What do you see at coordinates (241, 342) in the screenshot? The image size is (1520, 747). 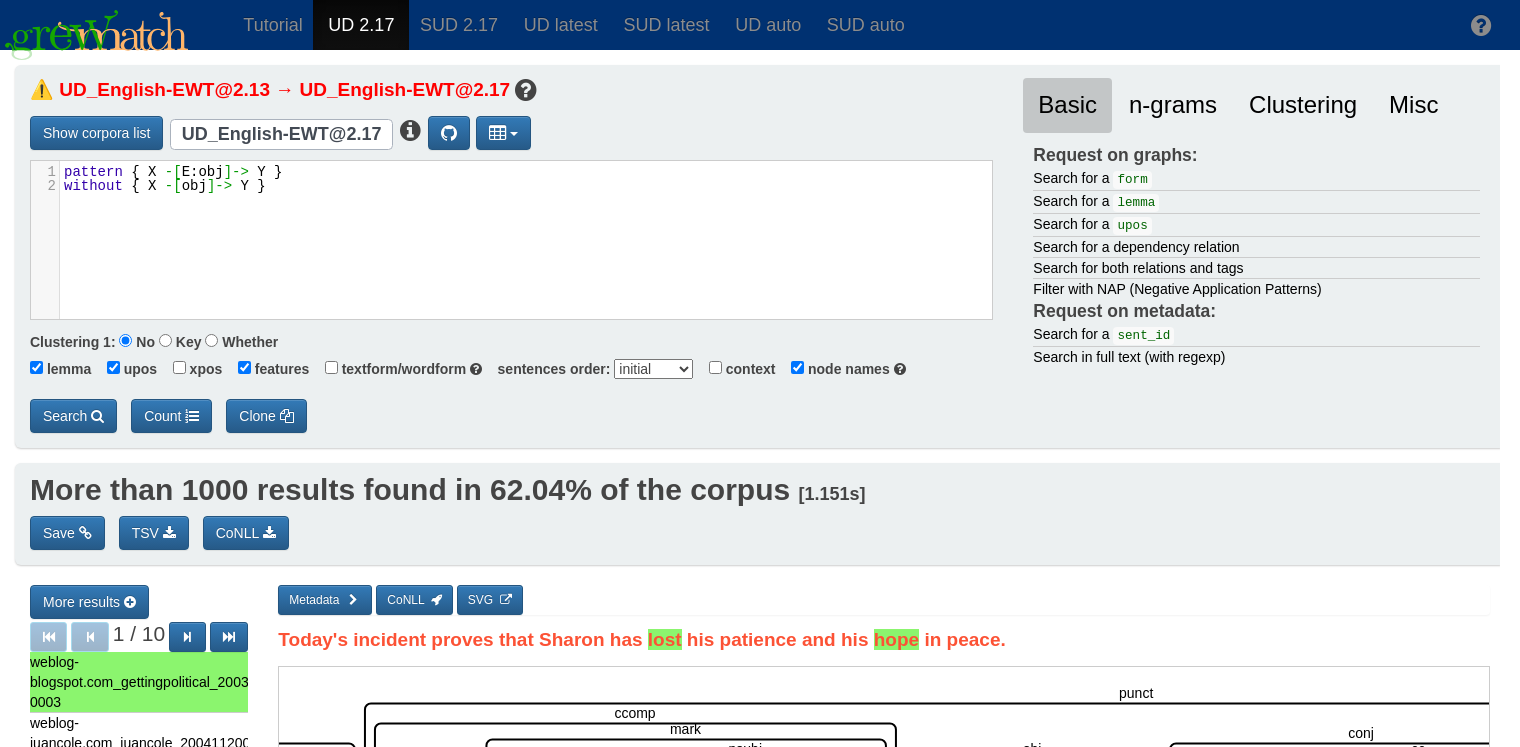 I see `Whether` at bounding box center [241, 342].